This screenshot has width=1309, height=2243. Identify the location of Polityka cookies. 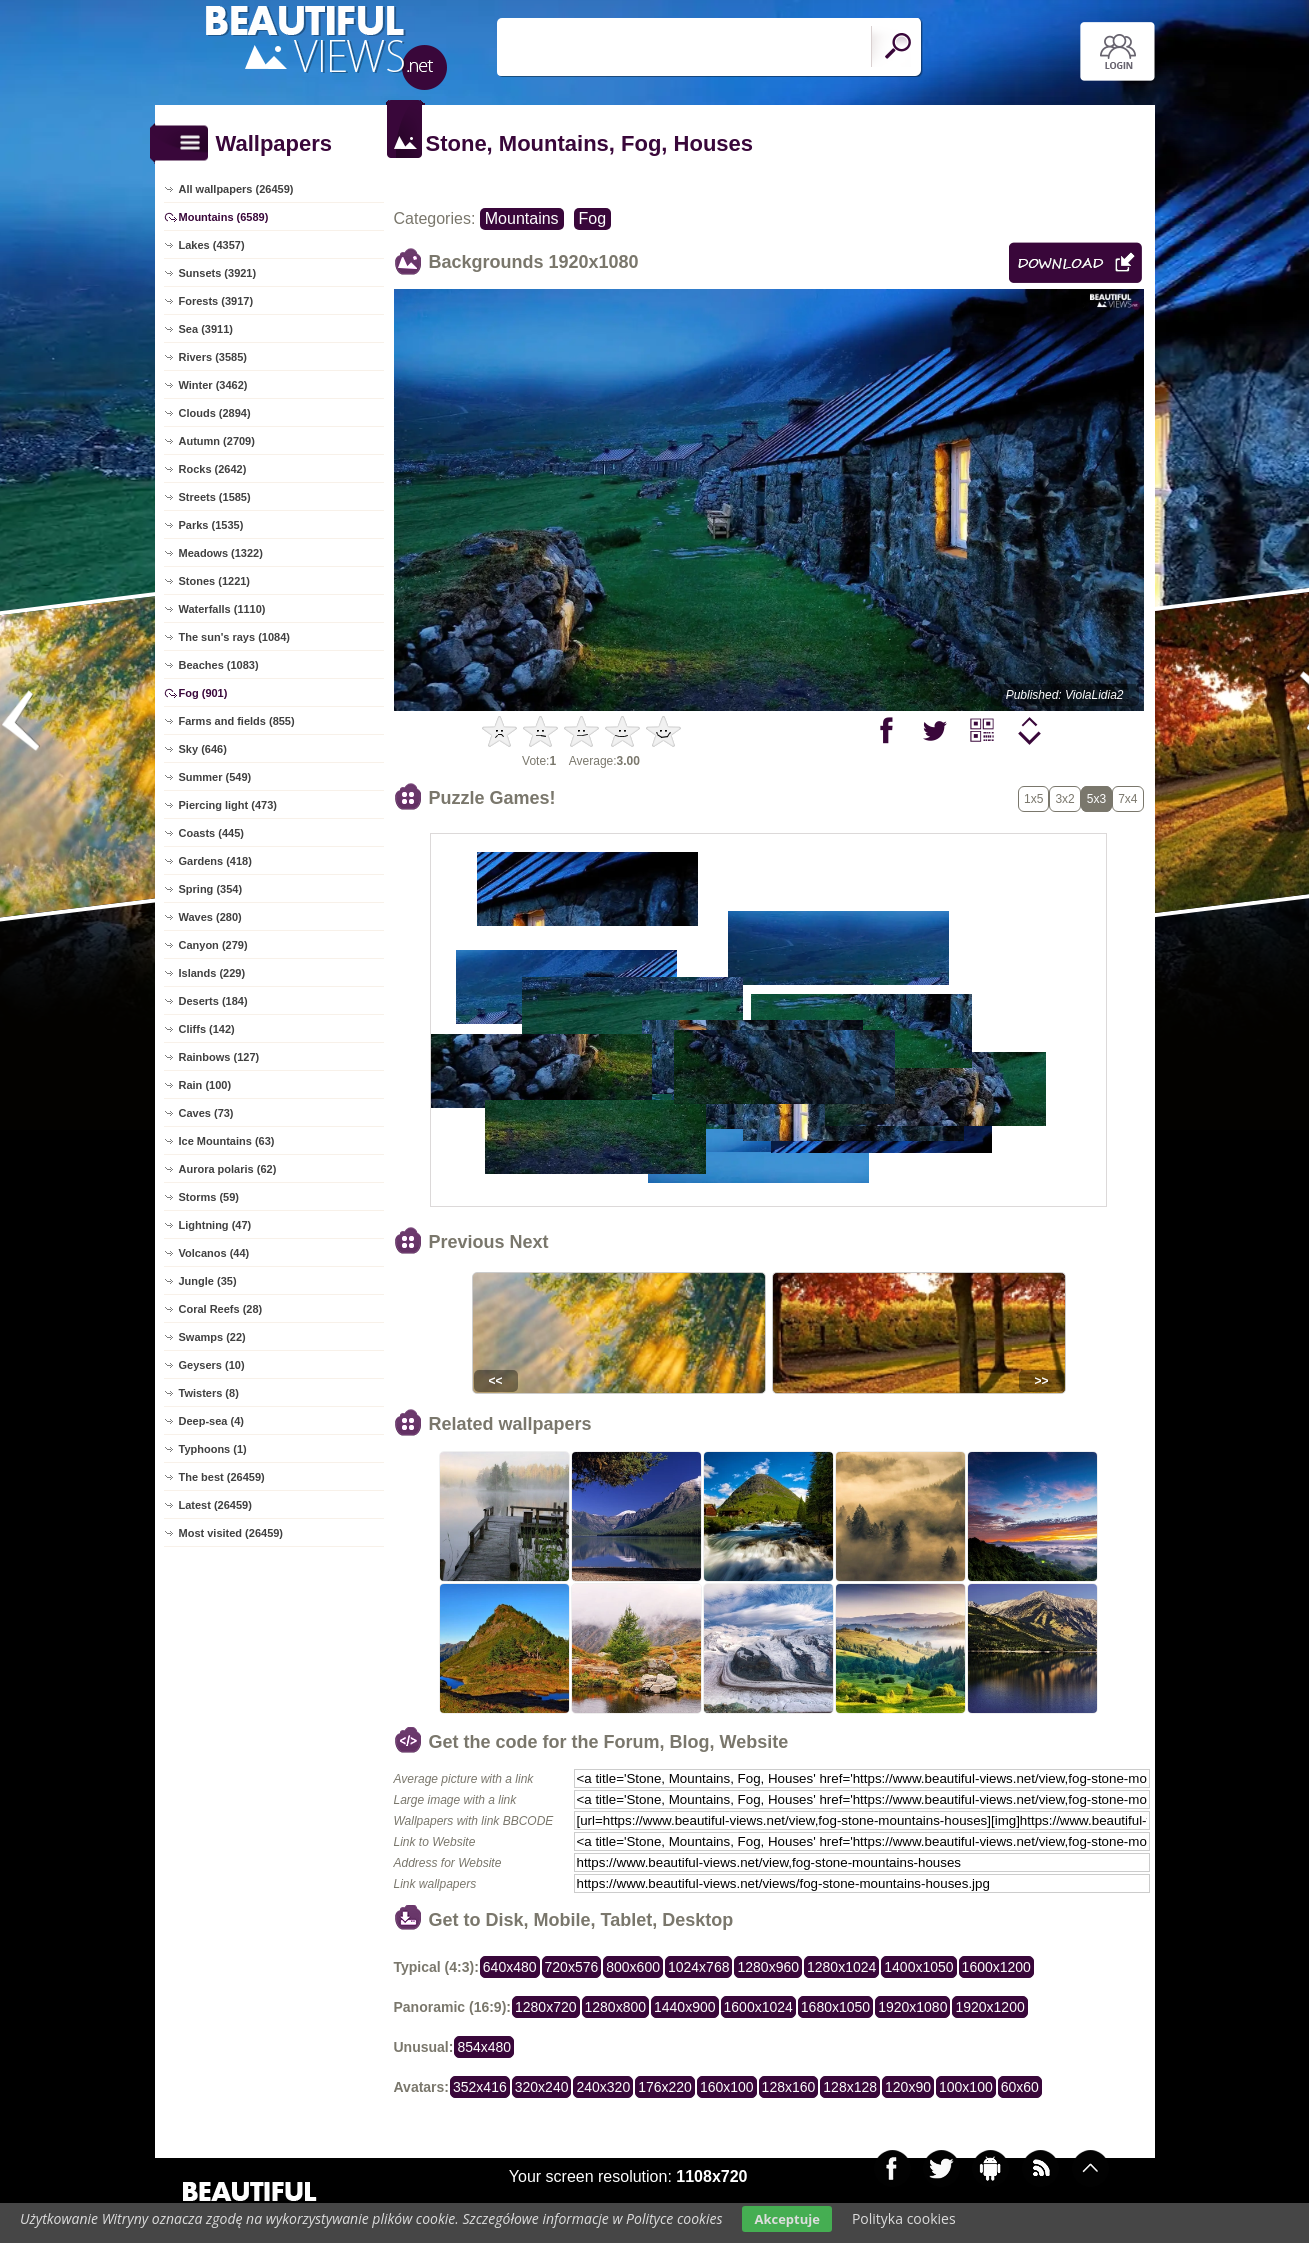
(904, 2218).